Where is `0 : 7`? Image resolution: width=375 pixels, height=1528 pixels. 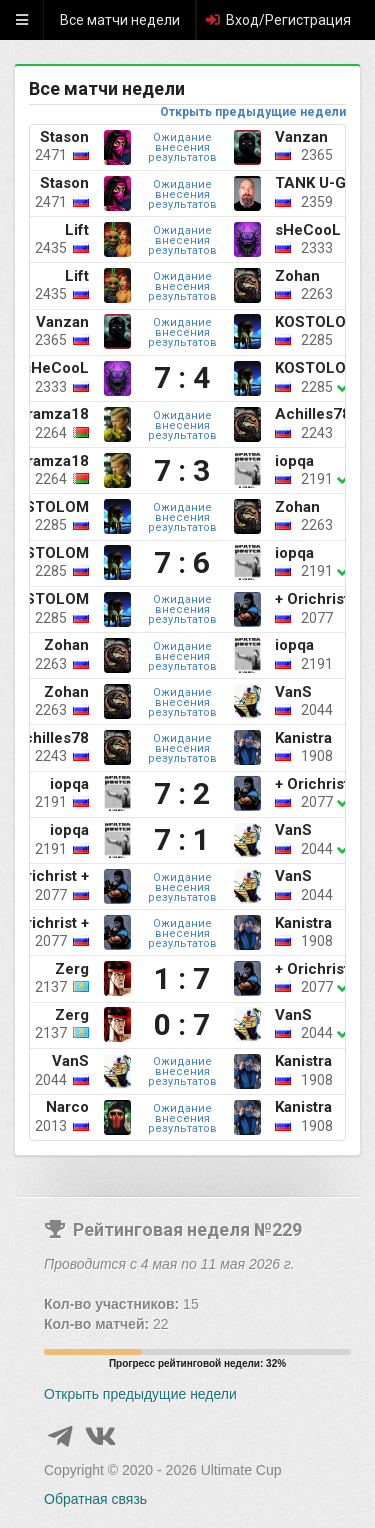
0 : 7 is located at coordinates (182, 1025).